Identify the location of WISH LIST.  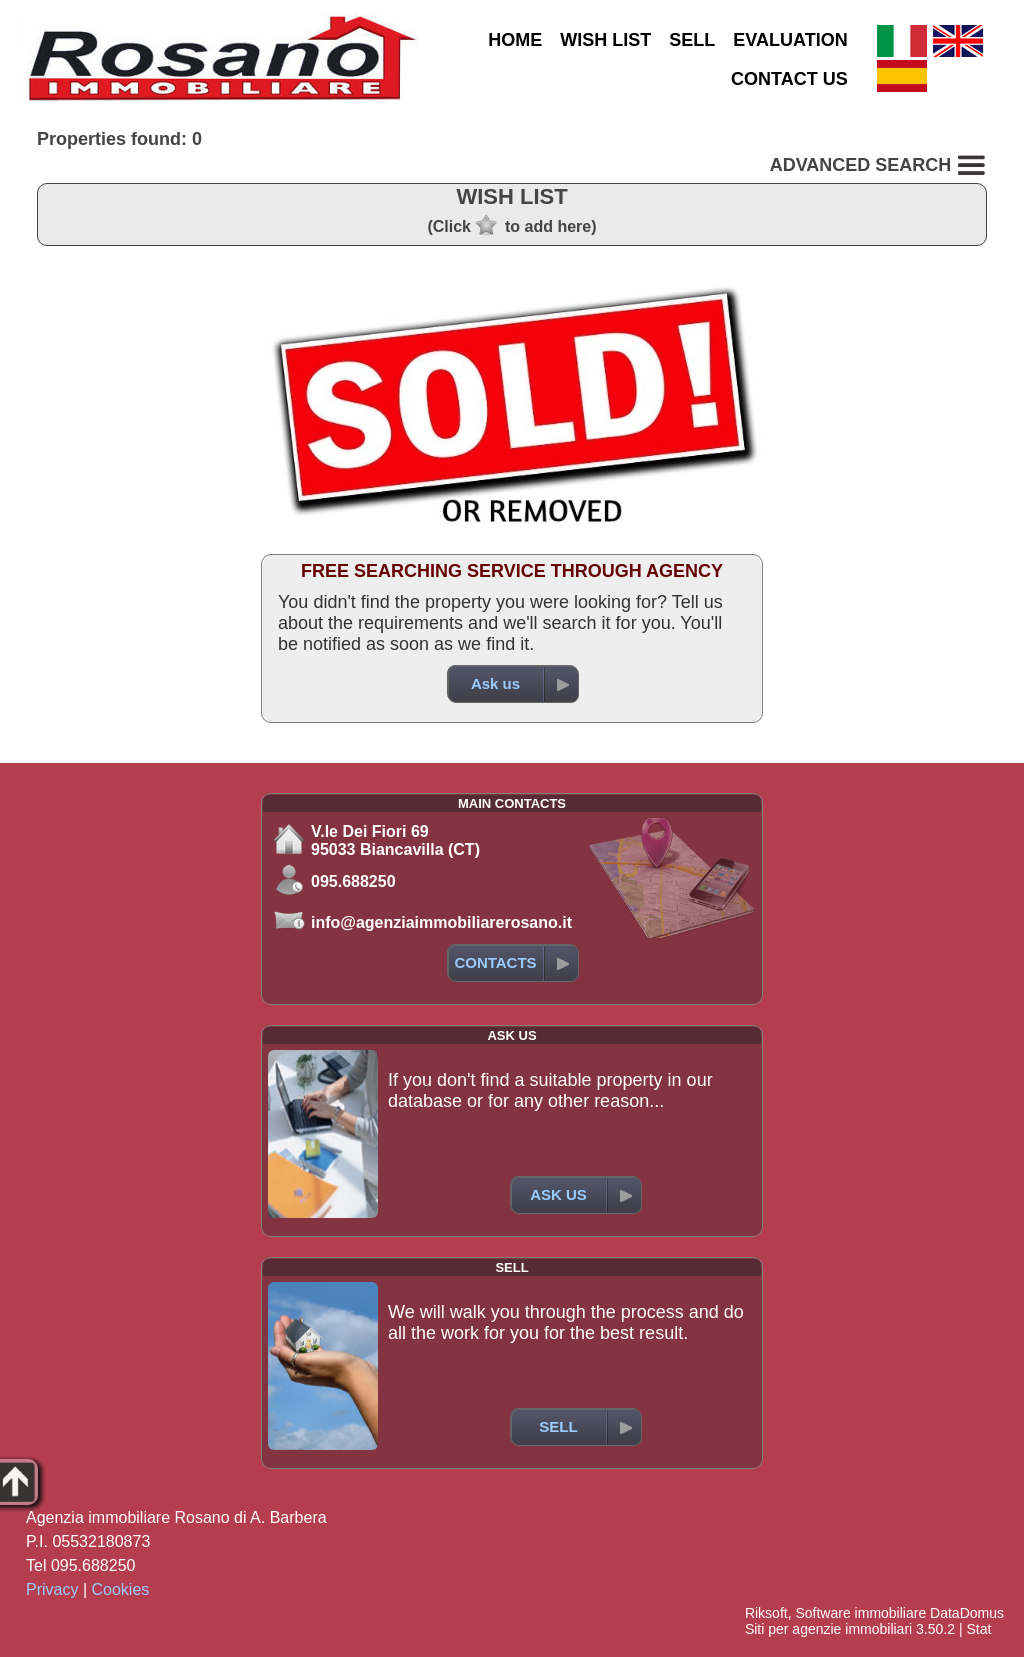
(605, 40).